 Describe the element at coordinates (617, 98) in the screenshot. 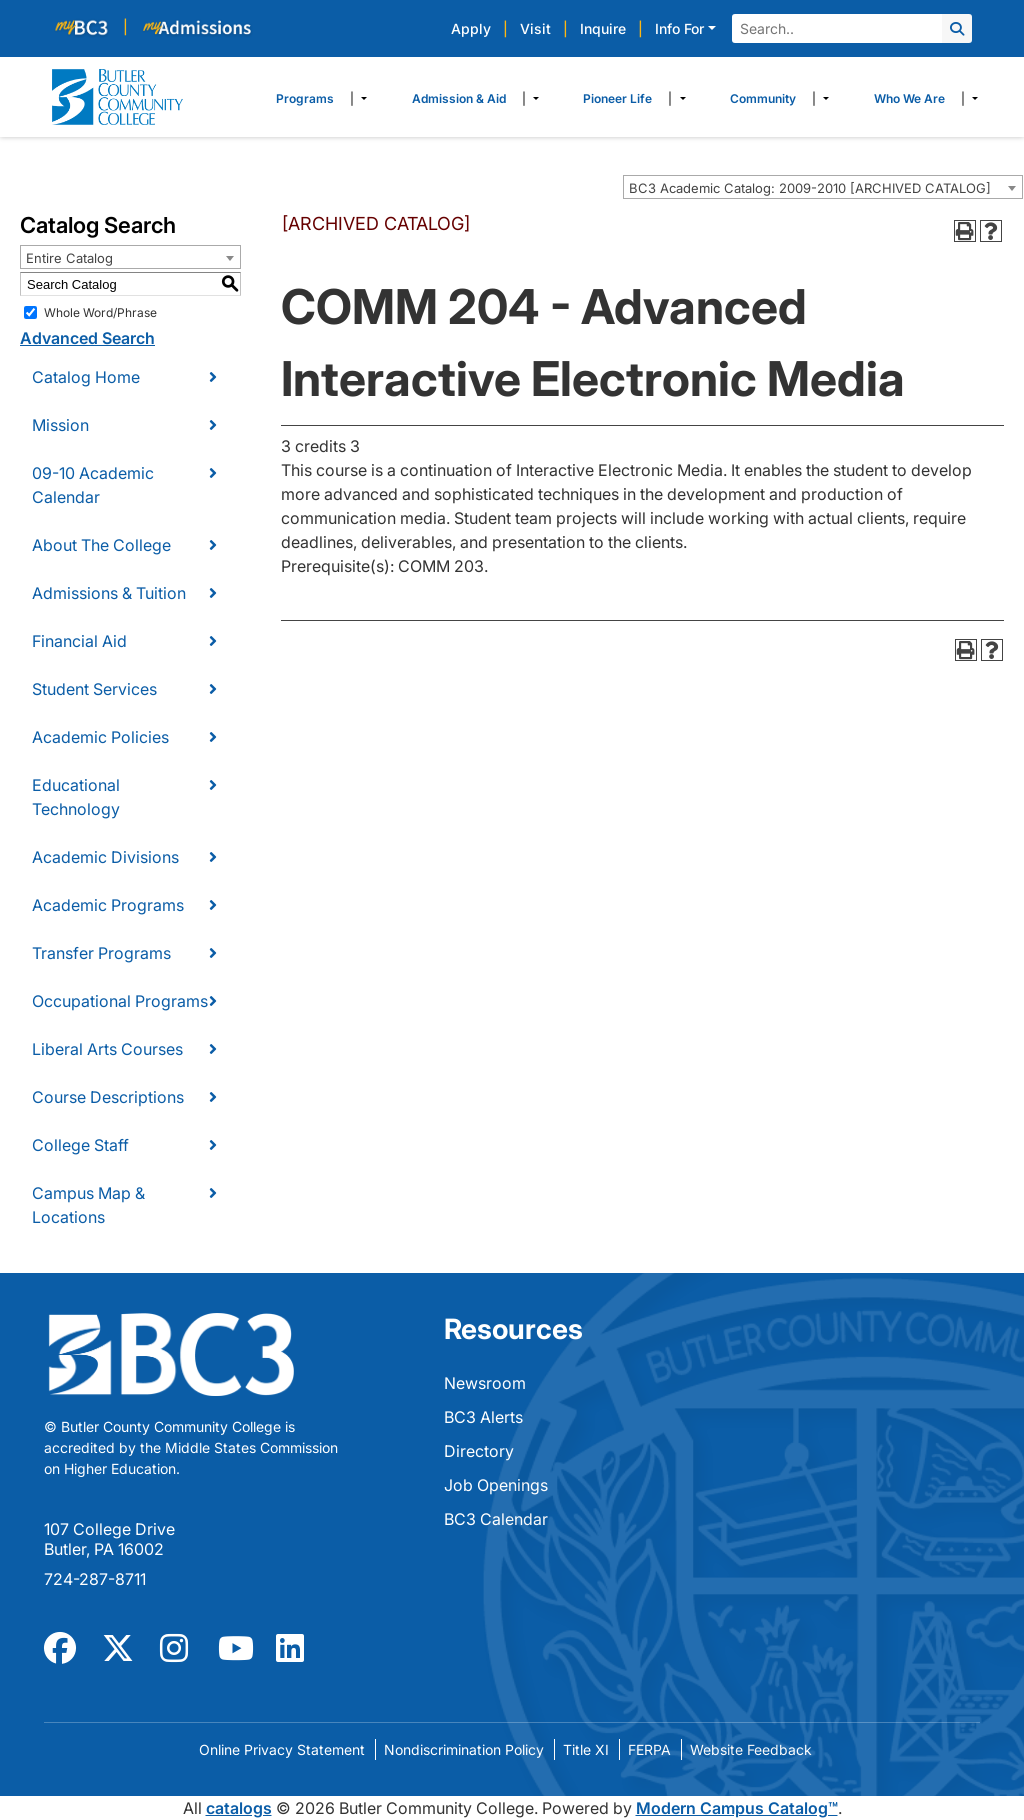

I see `Pioneer Life` at that location.